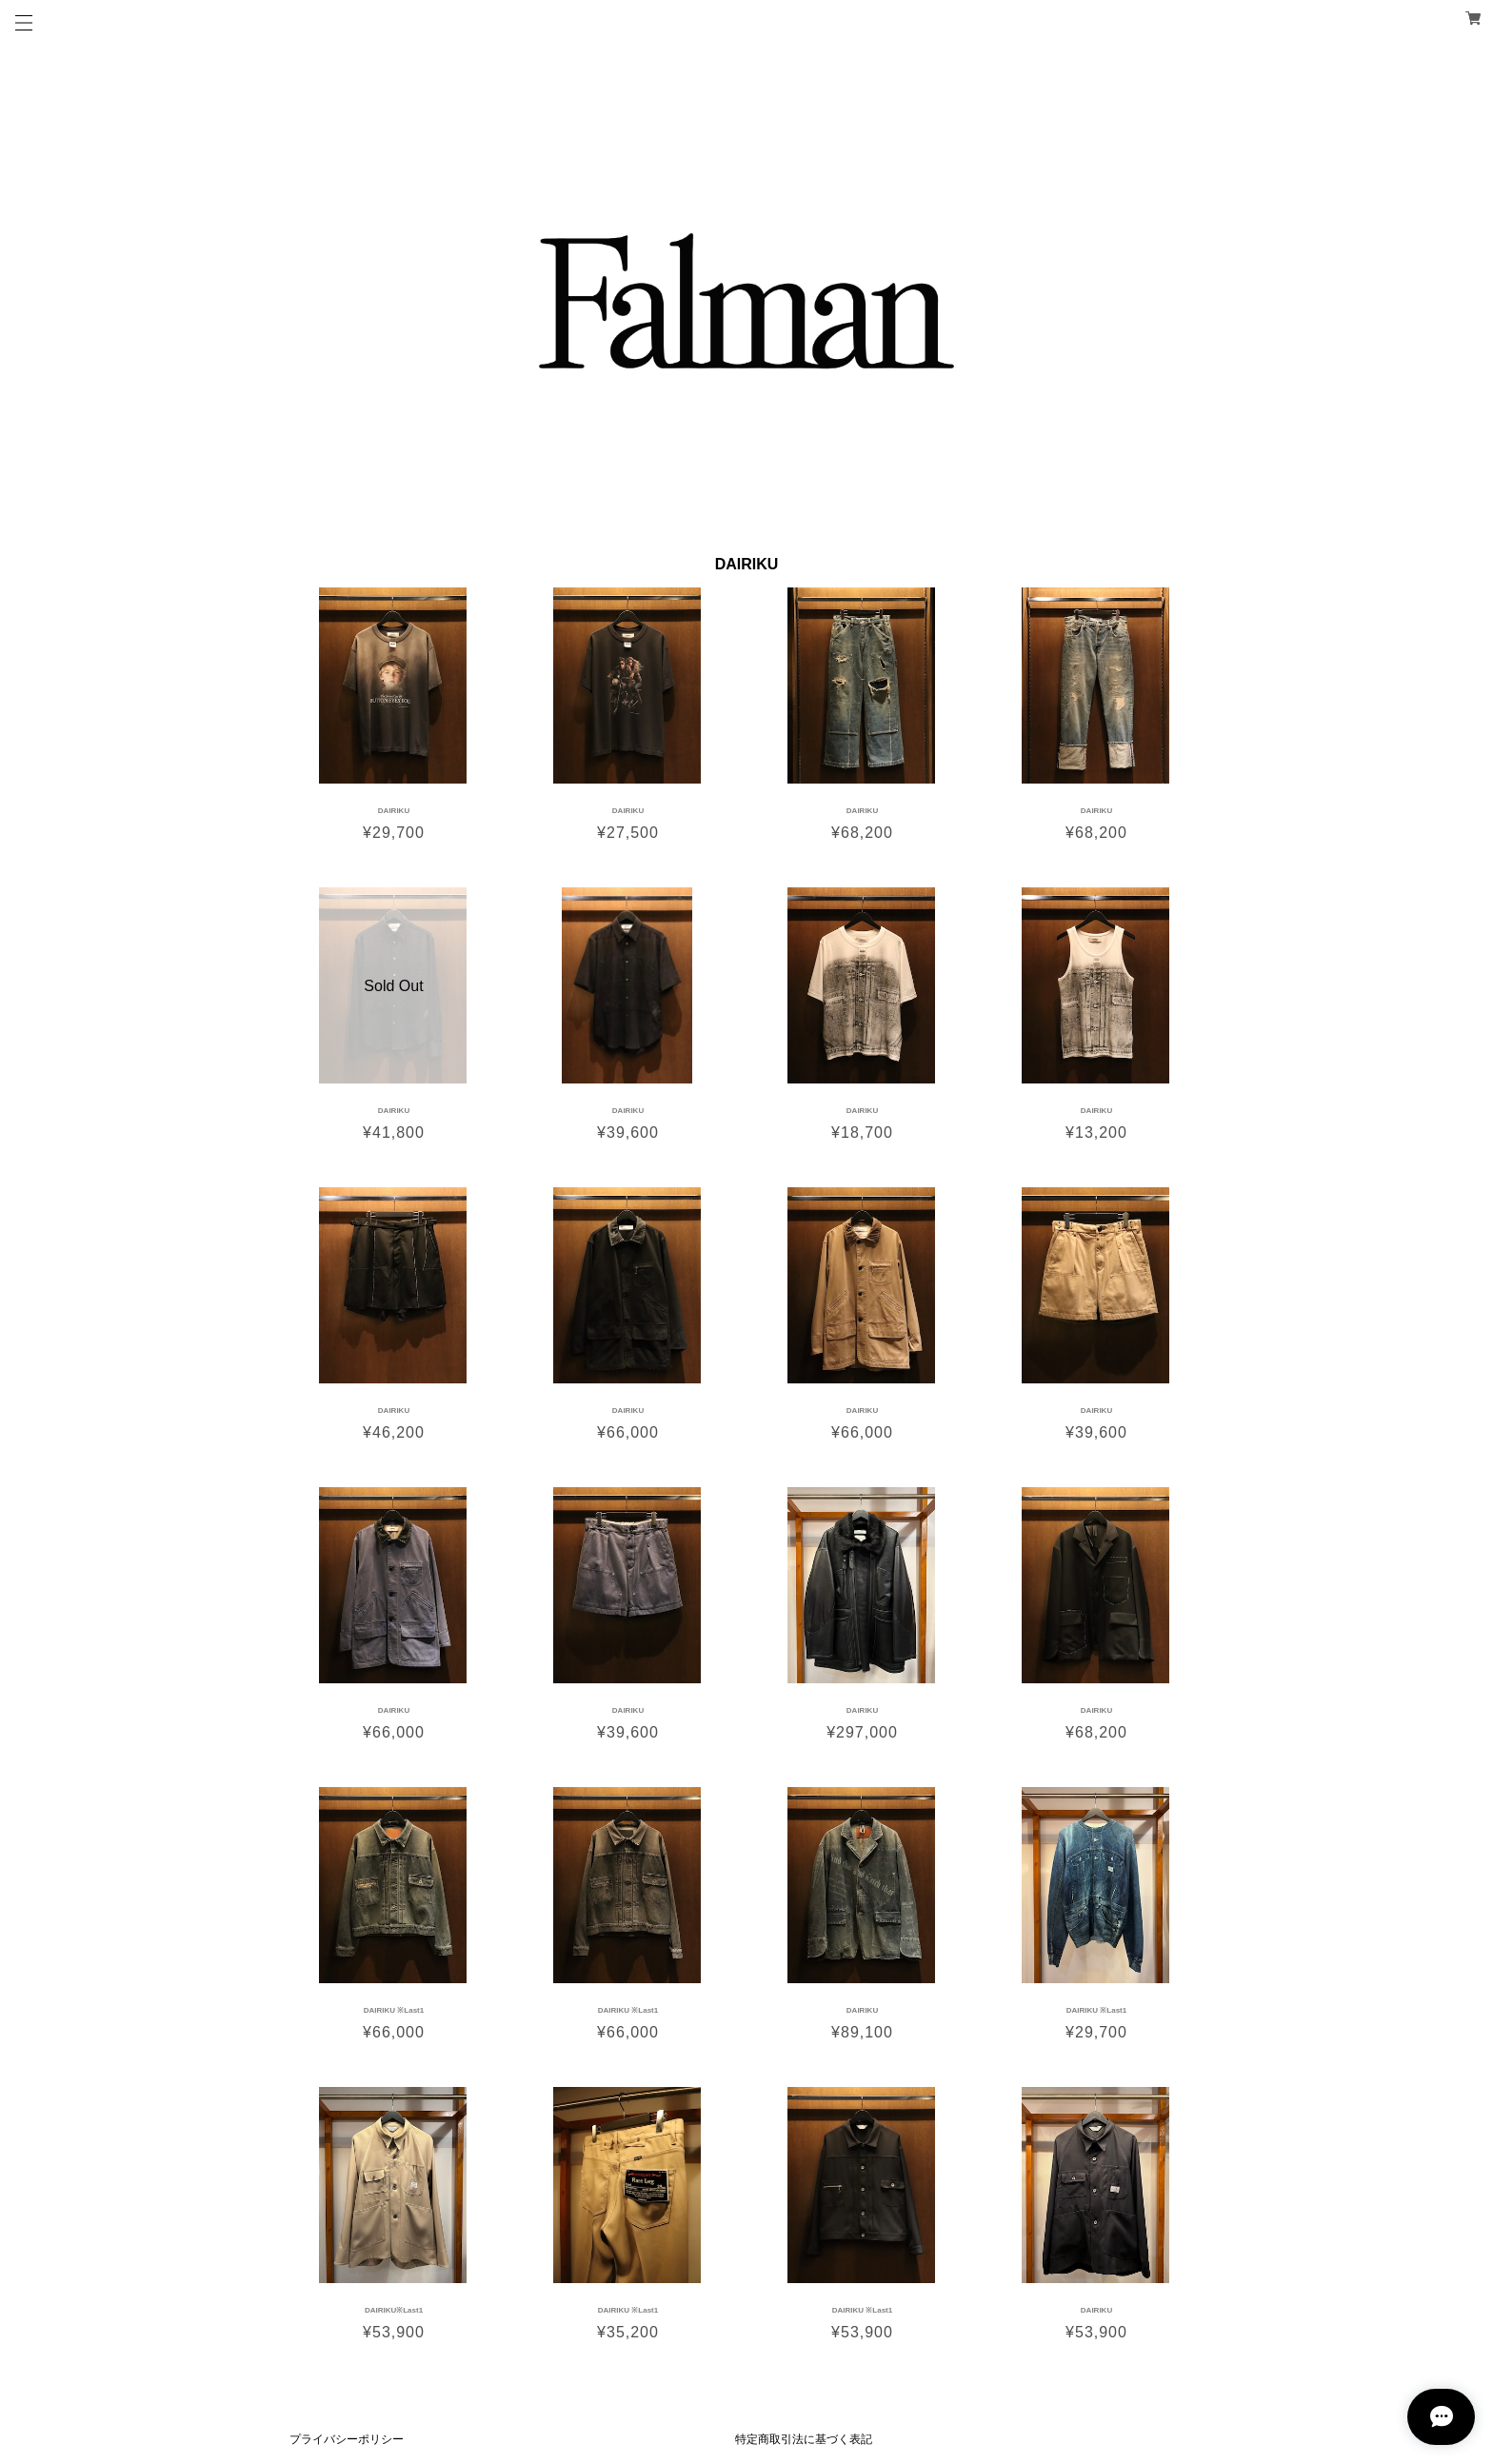  Describe the element at coordinates (803, 2439) in the screenshot. I see `特定商取引法に基づく表記` at that location.